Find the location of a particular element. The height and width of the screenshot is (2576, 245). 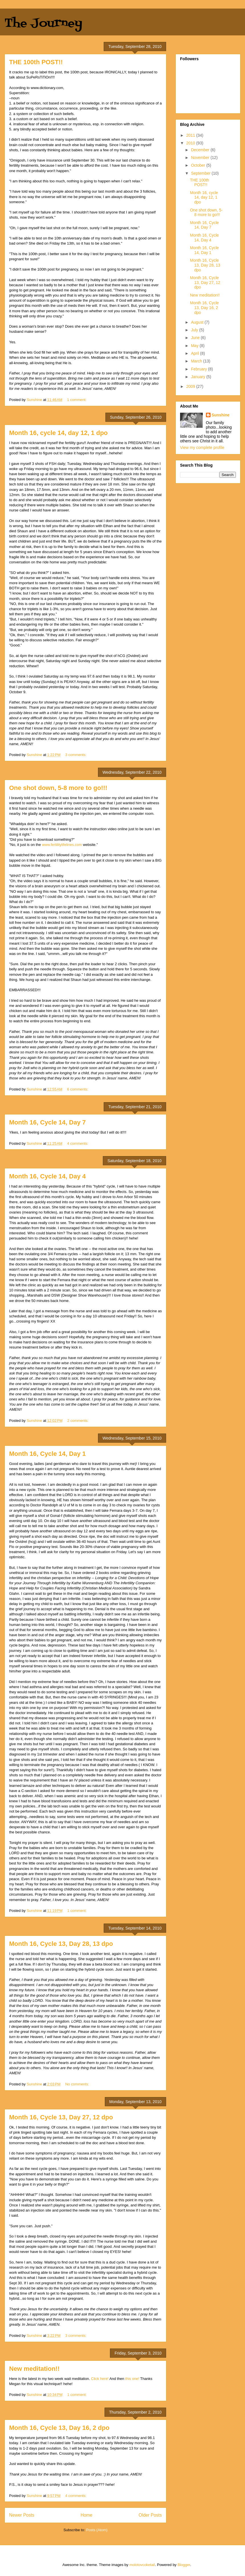

thing, is located at coordinates (29, 108).